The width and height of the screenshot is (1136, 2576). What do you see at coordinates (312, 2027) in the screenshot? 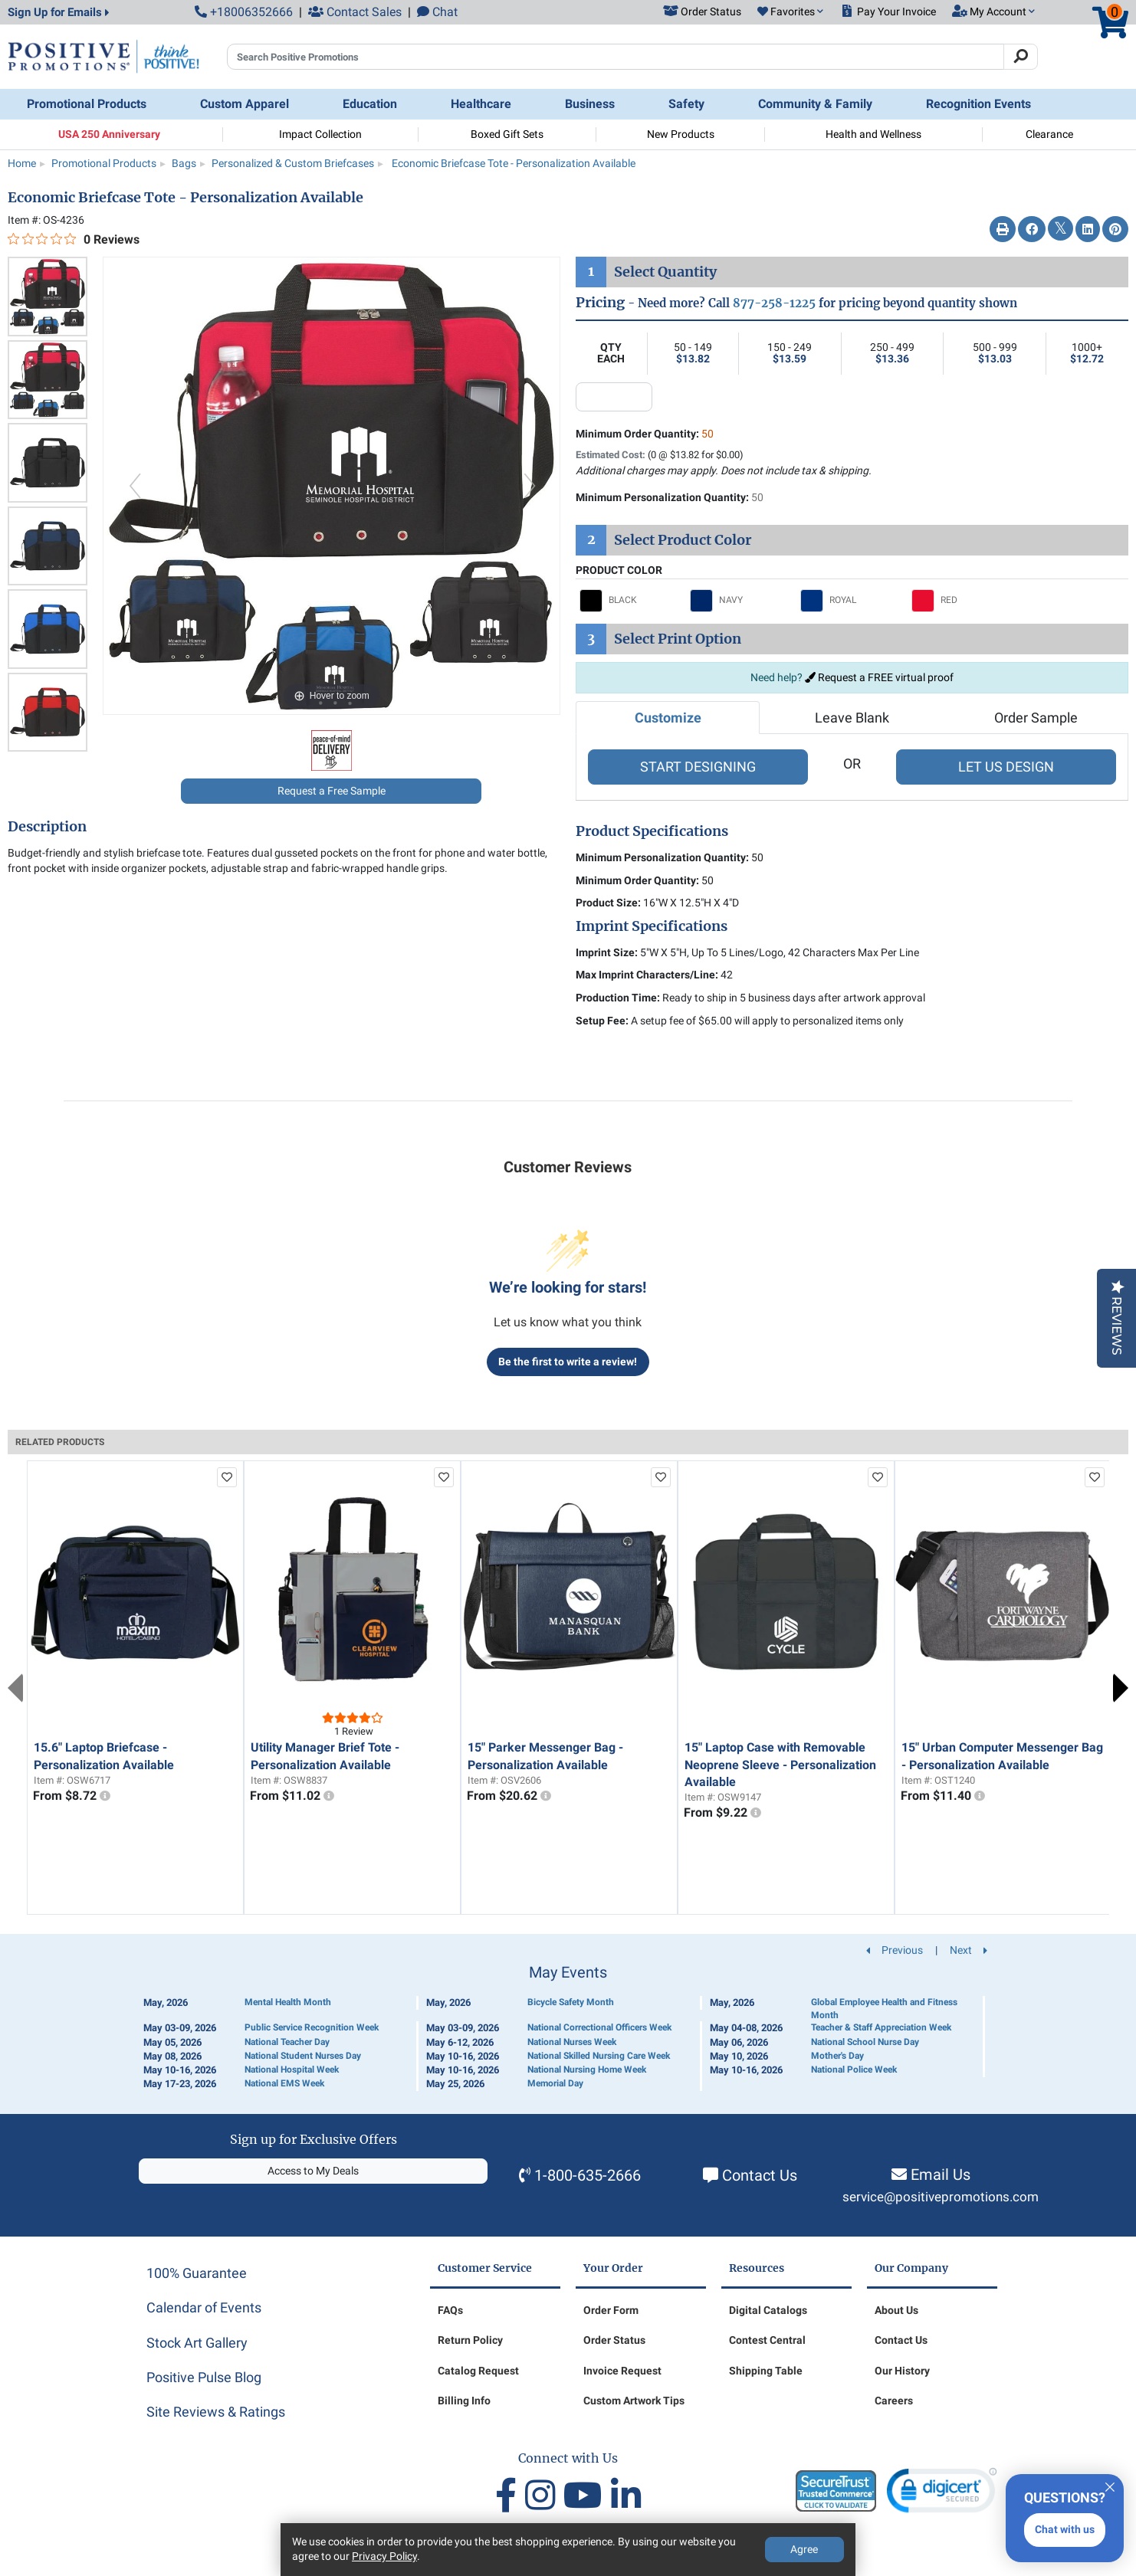
I see `Public Service Recognition Week` at bounding box center [312, 2027].